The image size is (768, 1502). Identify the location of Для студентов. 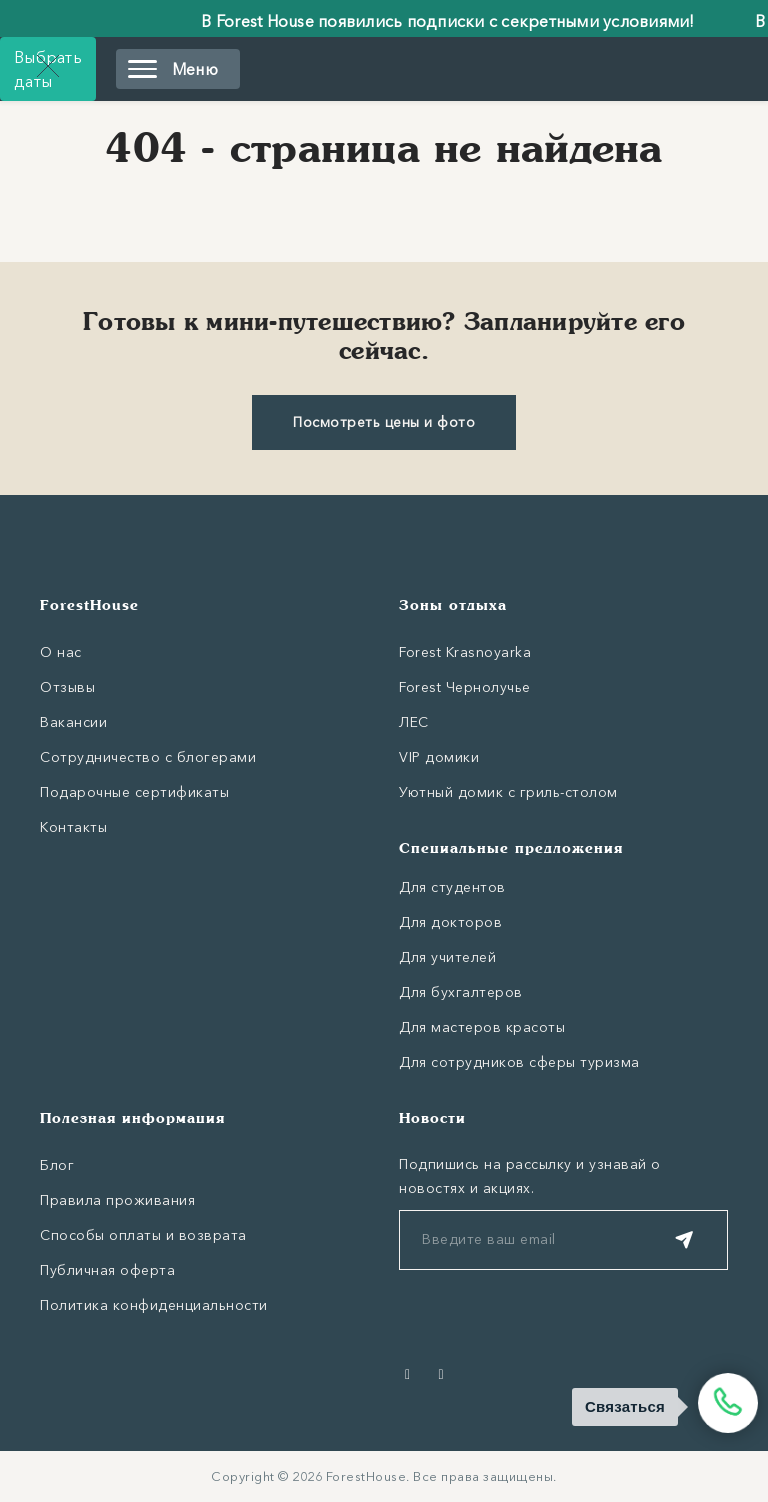
(452, 887).